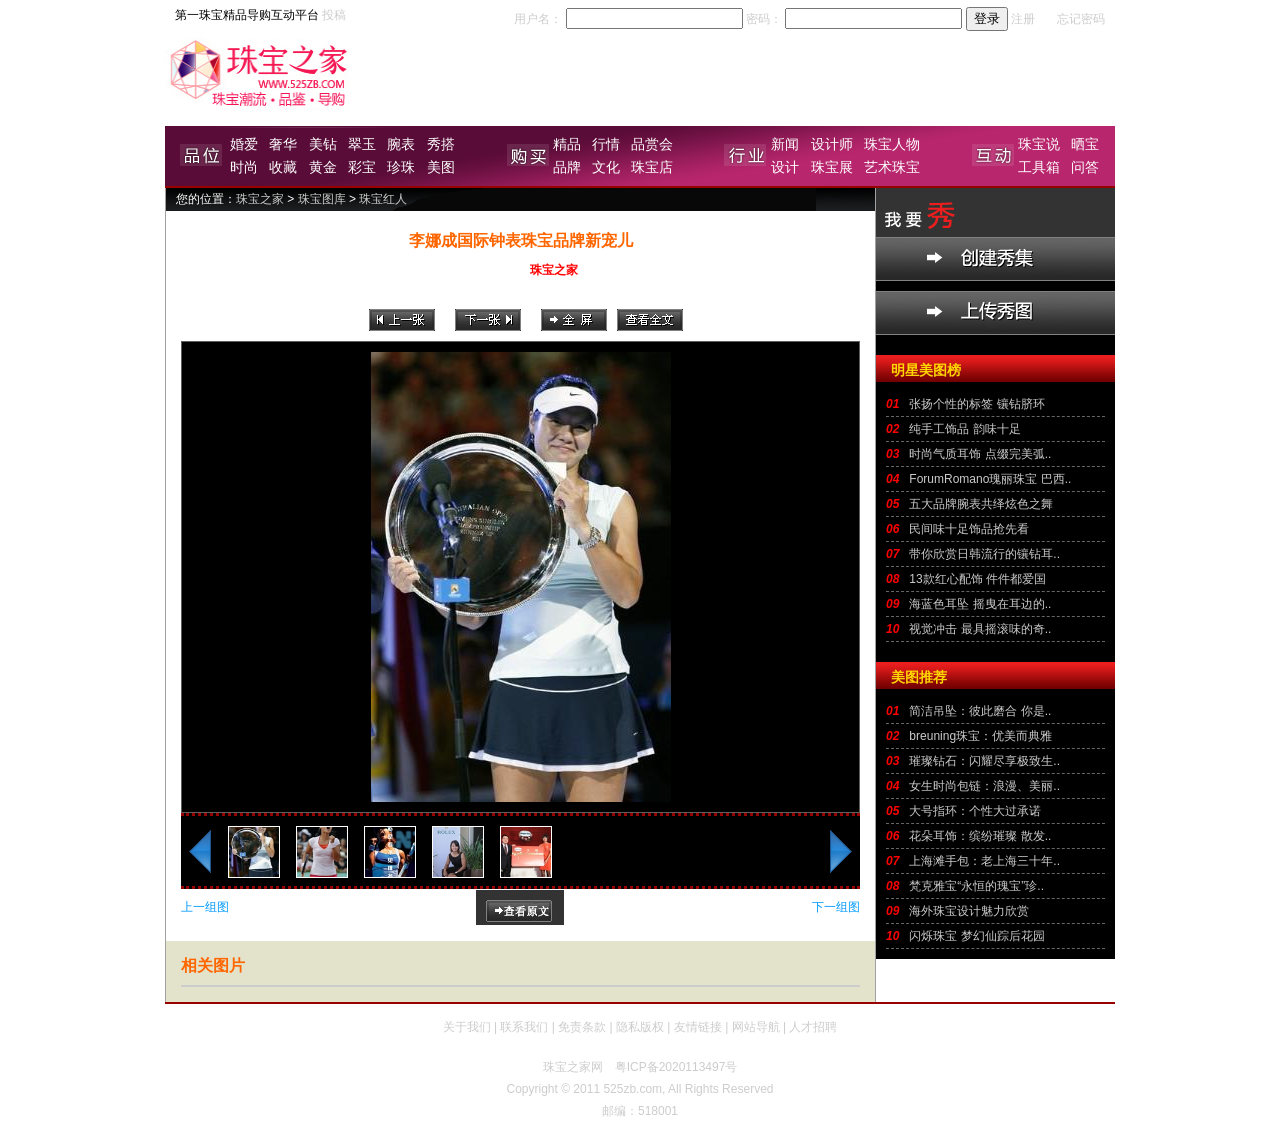  What do you see at coordinates (652, 167) in the screenshot?
I see `珠宝店` at bounding box center [652, 167].